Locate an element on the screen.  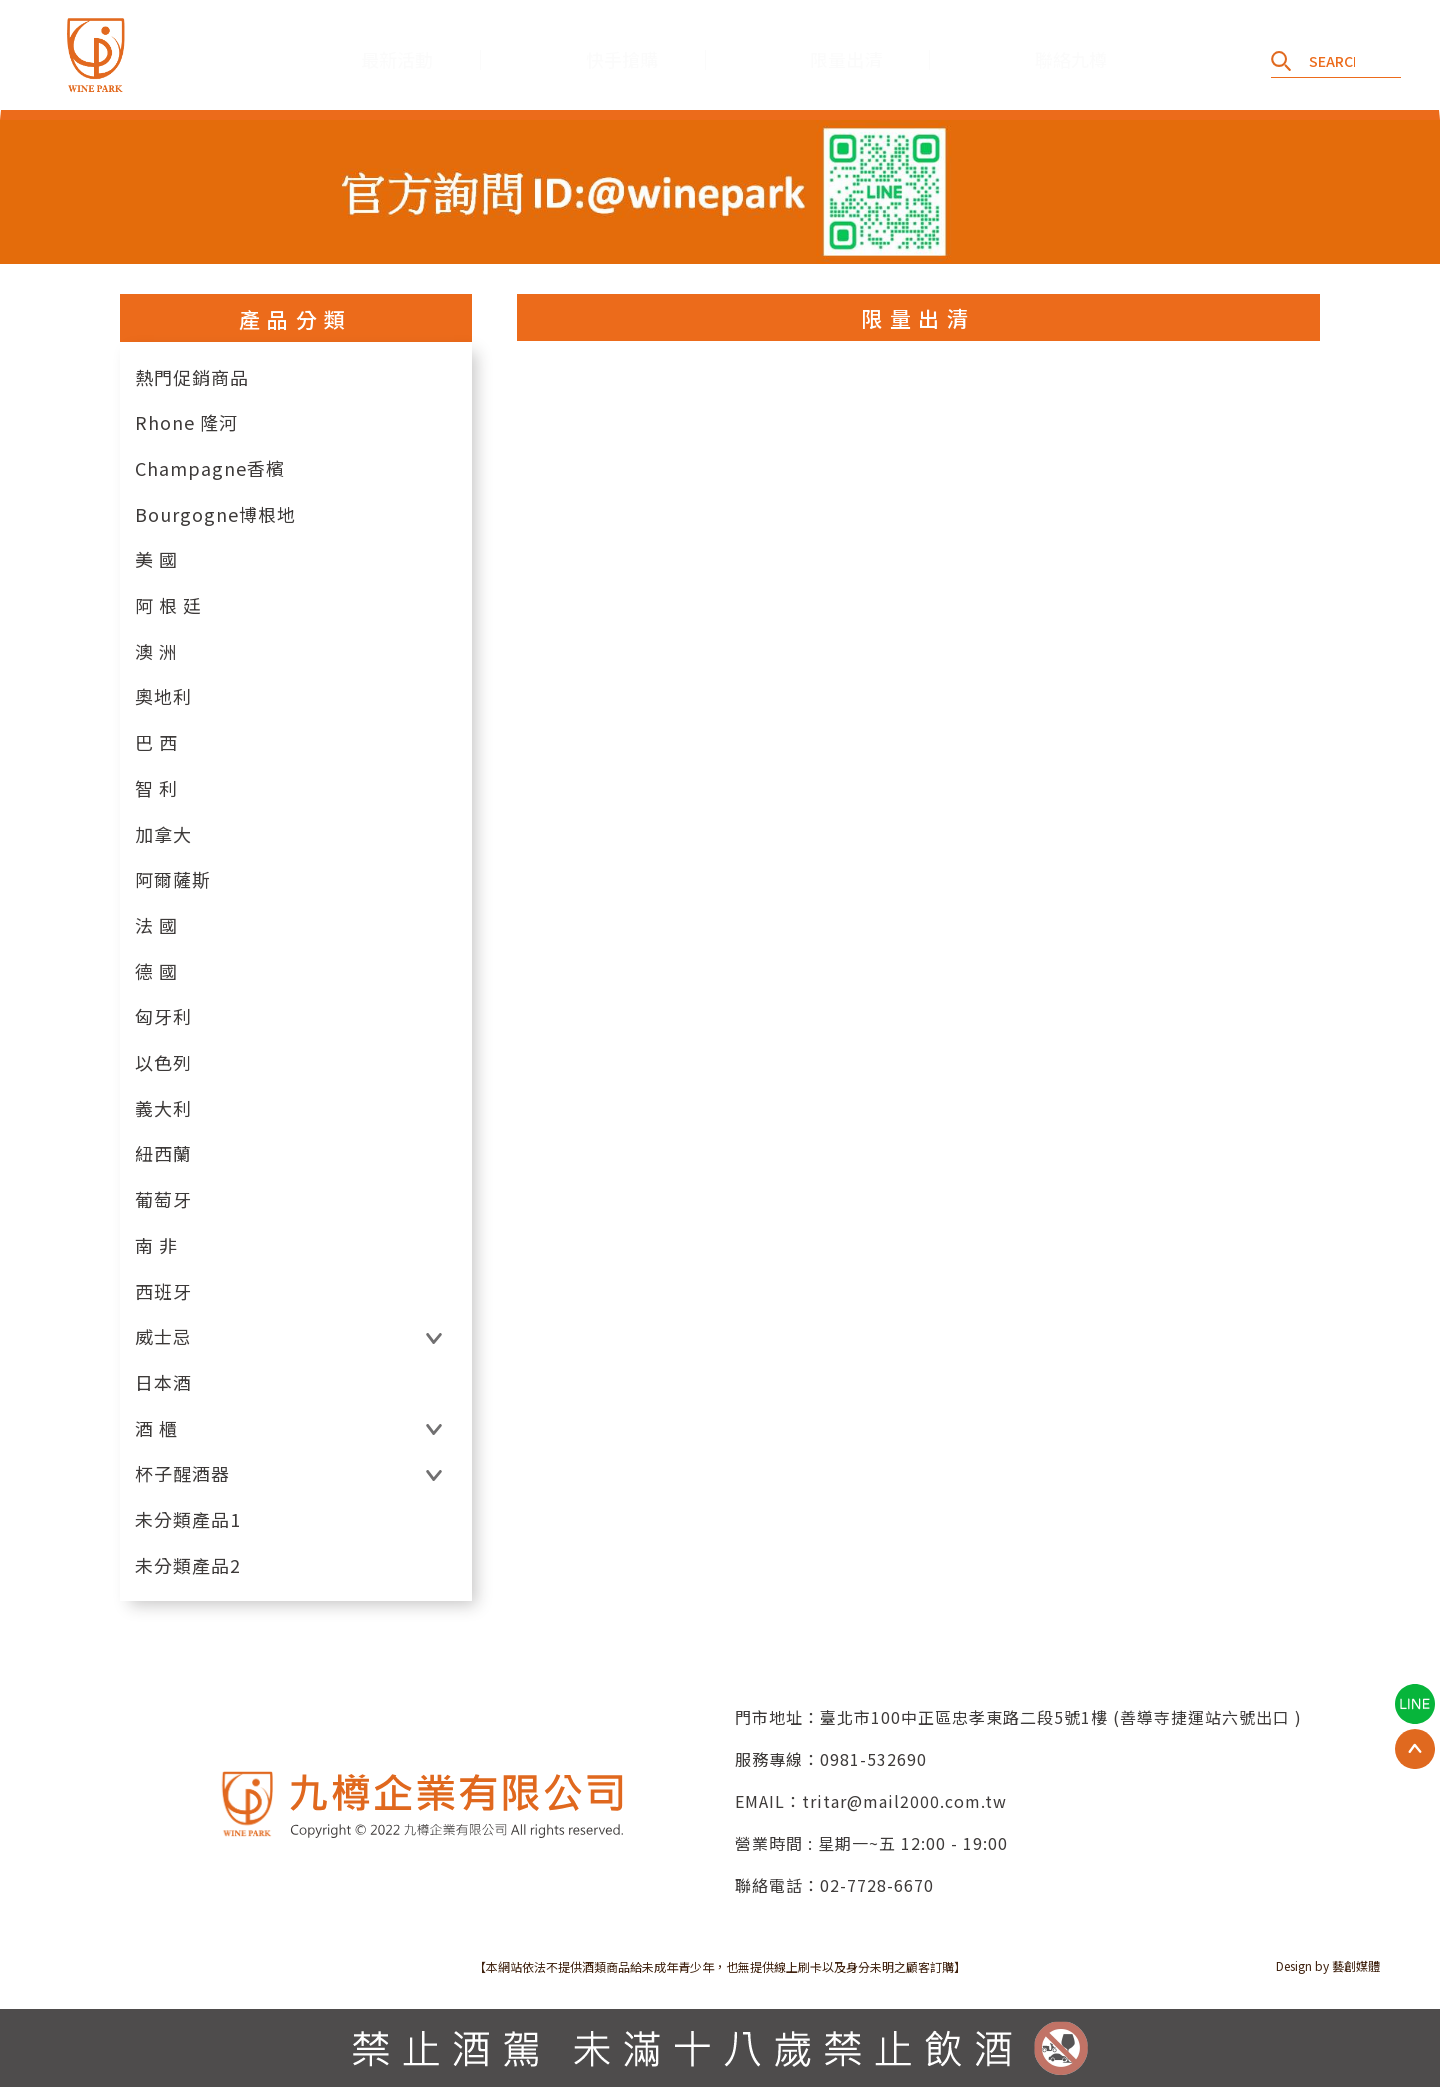
法 國 is located at coordinates (156, 925).